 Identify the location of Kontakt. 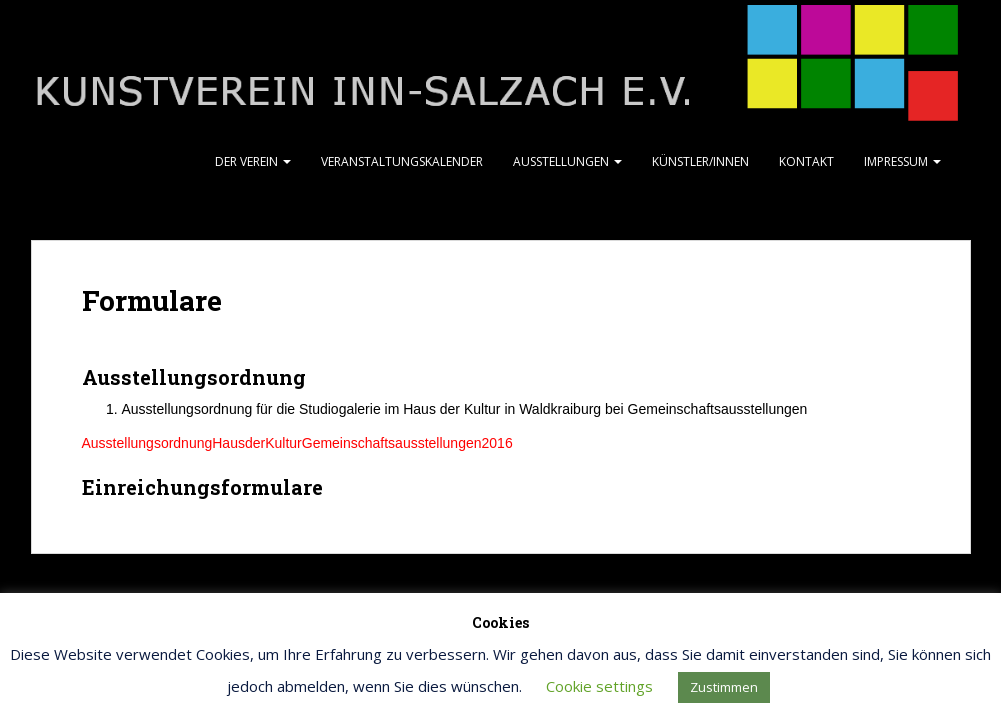
(806, 161).